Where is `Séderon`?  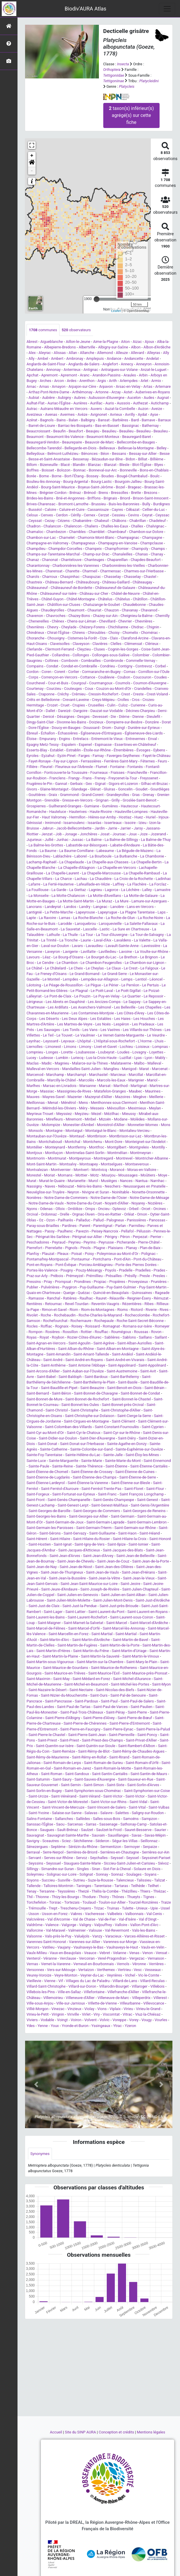
Séderon is located at coordinates (102, 1841).